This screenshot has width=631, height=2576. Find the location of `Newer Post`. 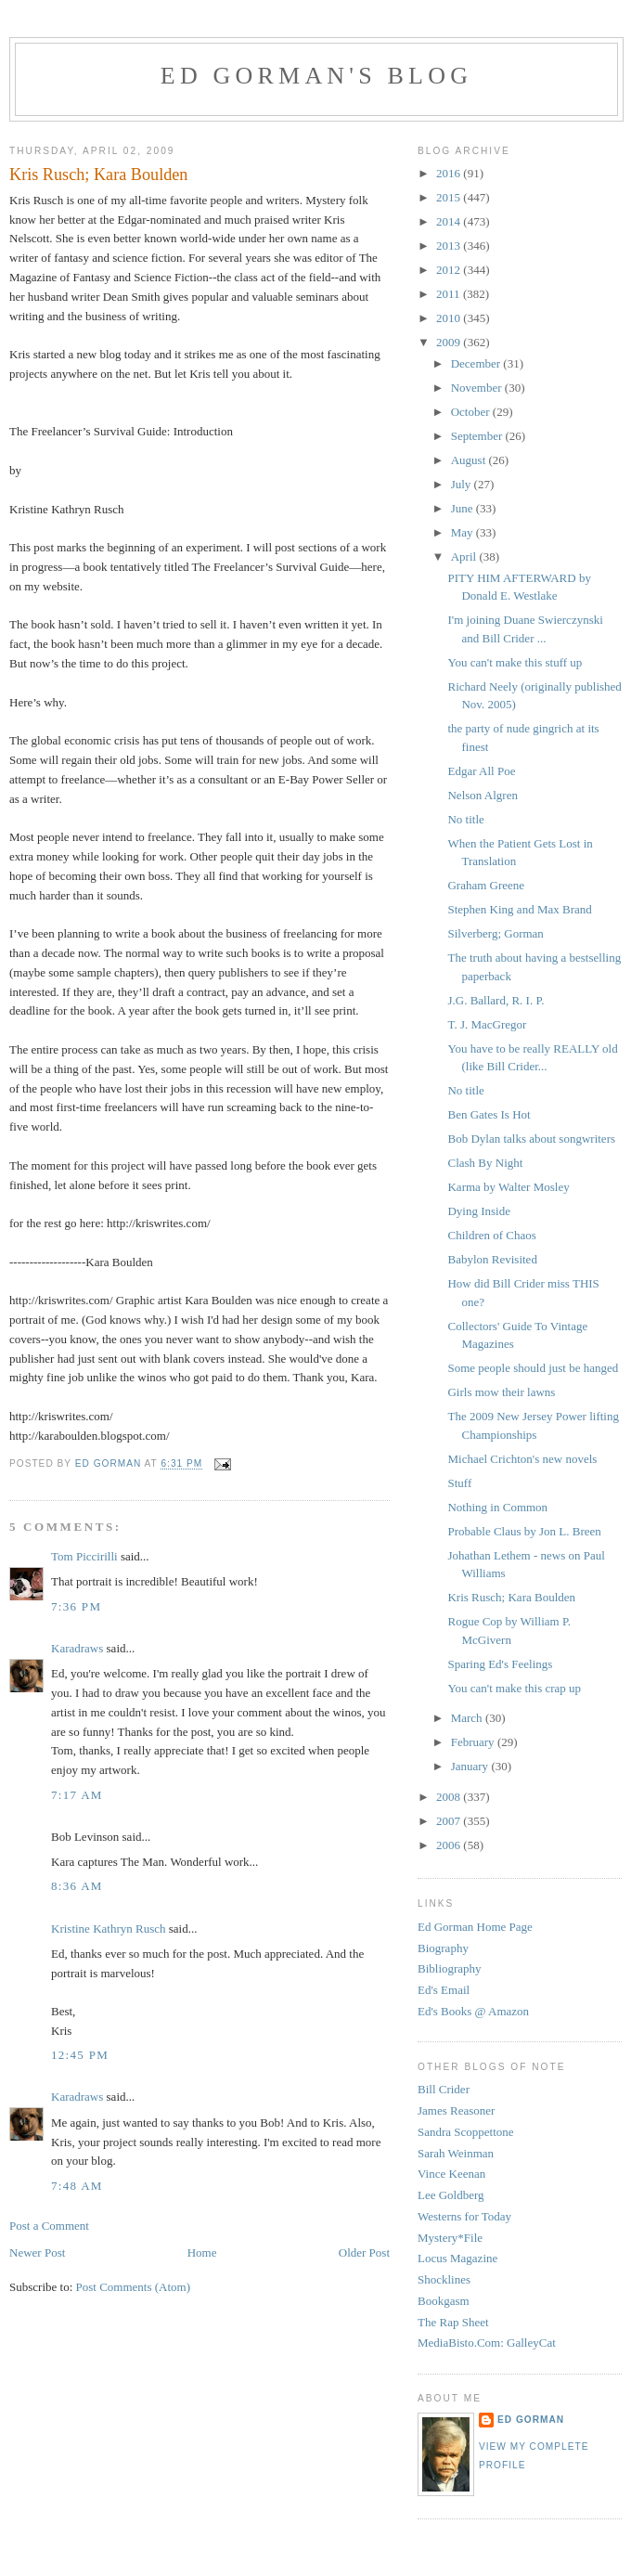

Newer Post is located at coordinates (37, 2252).